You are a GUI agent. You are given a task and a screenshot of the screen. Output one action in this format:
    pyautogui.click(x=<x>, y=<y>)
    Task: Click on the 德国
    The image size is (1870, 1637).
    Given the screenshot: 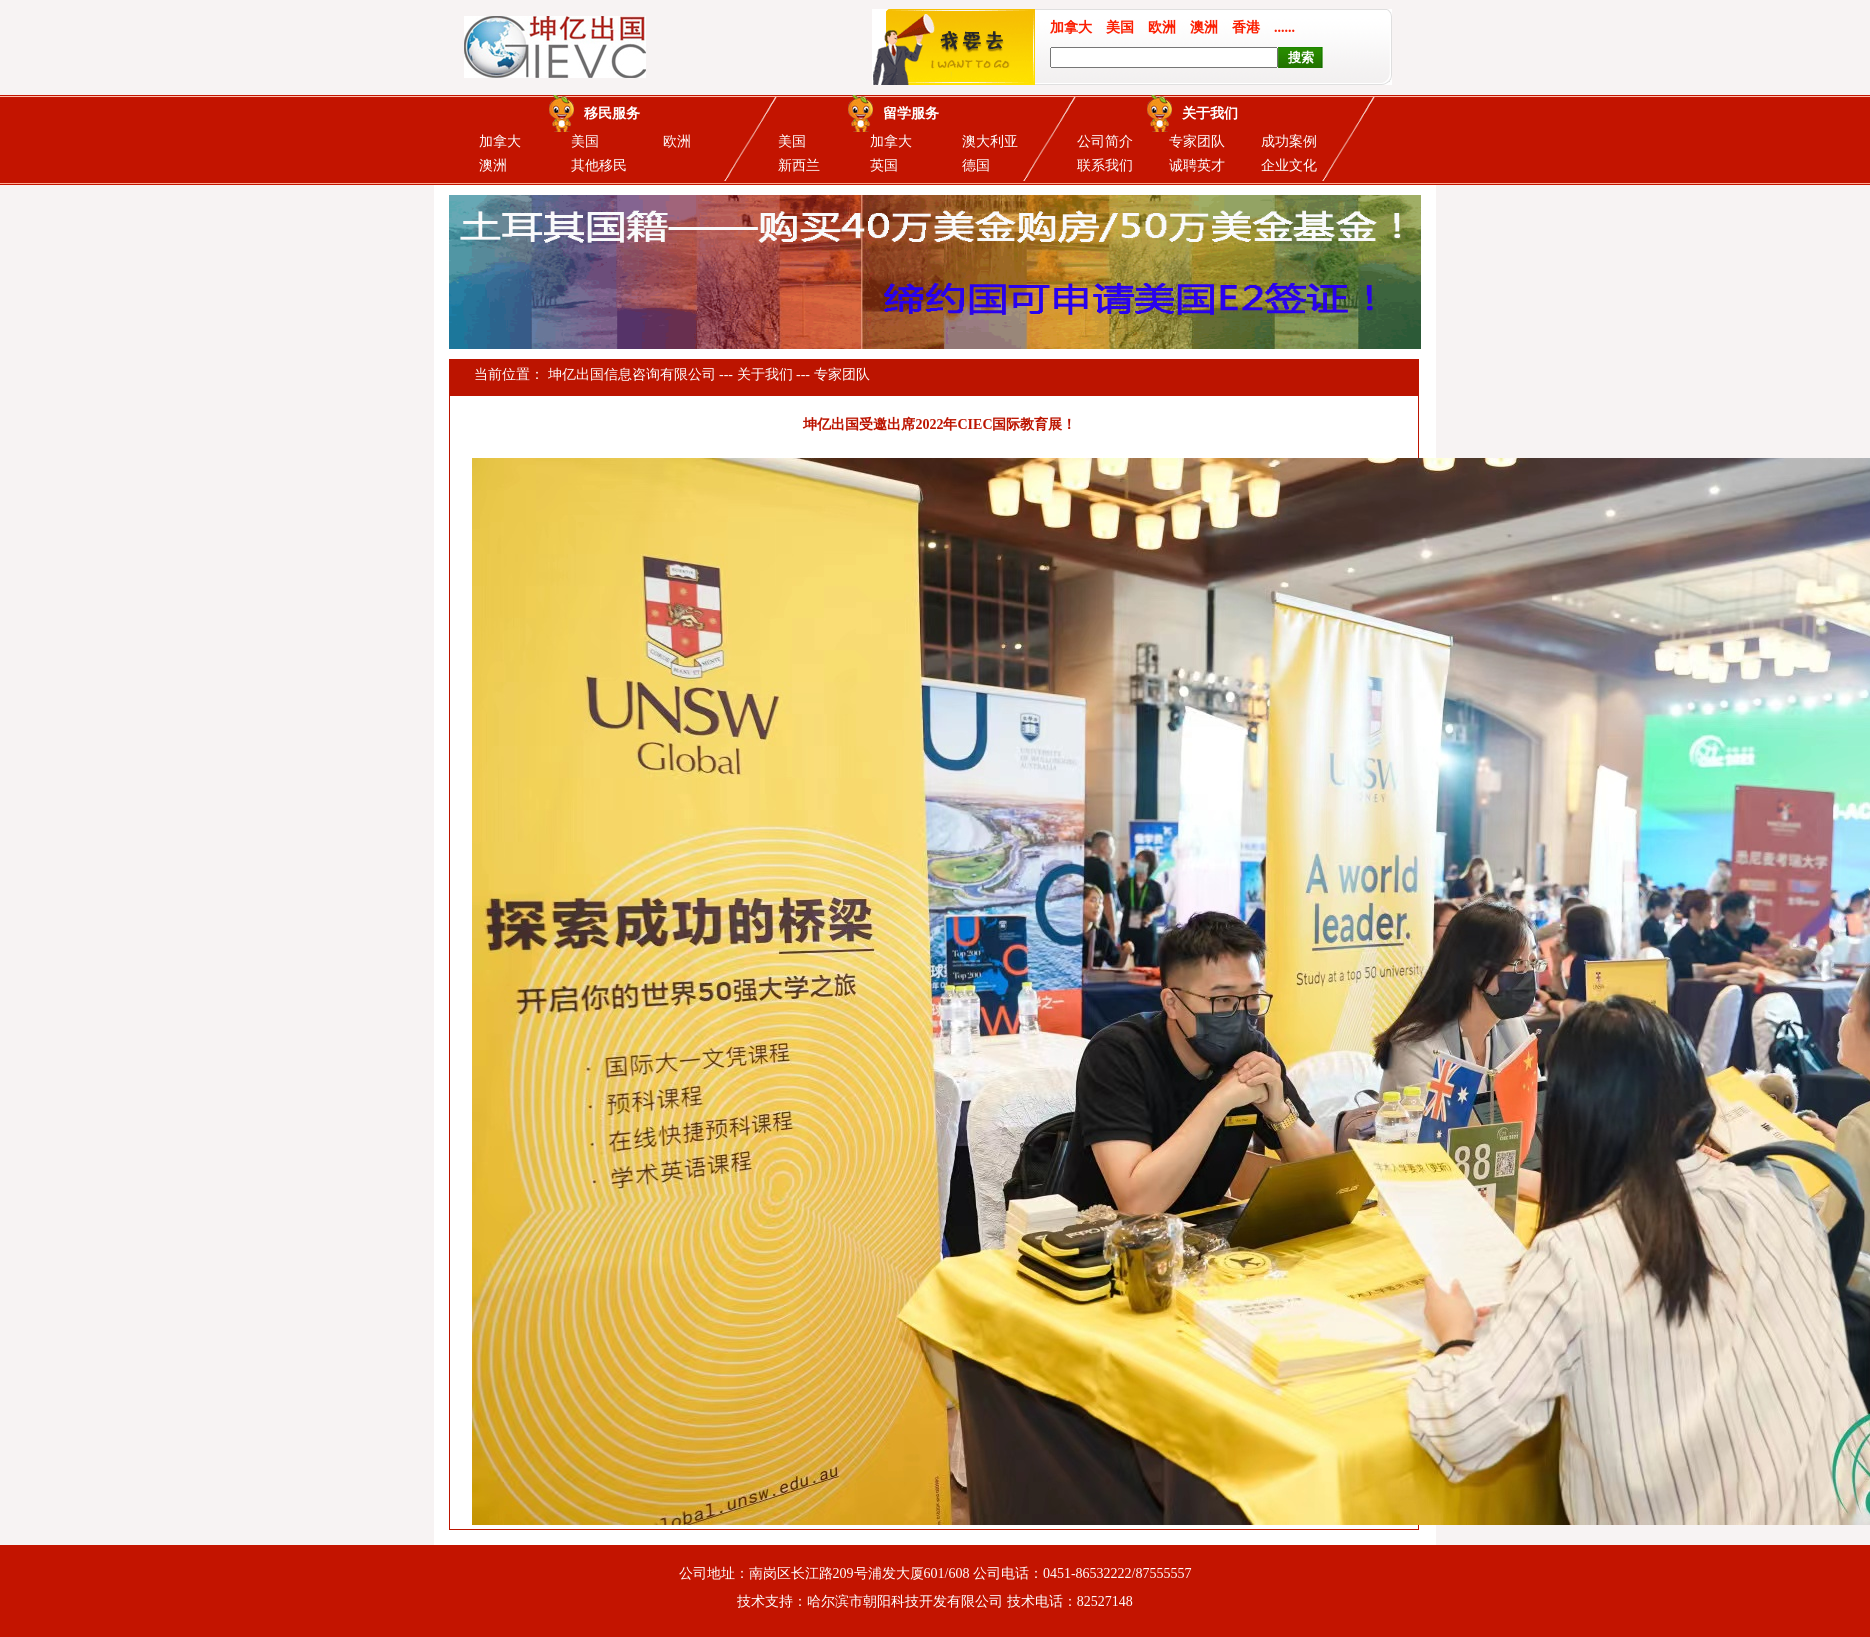 What is the action you would take?
    pyautogui.click(x=976, y=165)
    